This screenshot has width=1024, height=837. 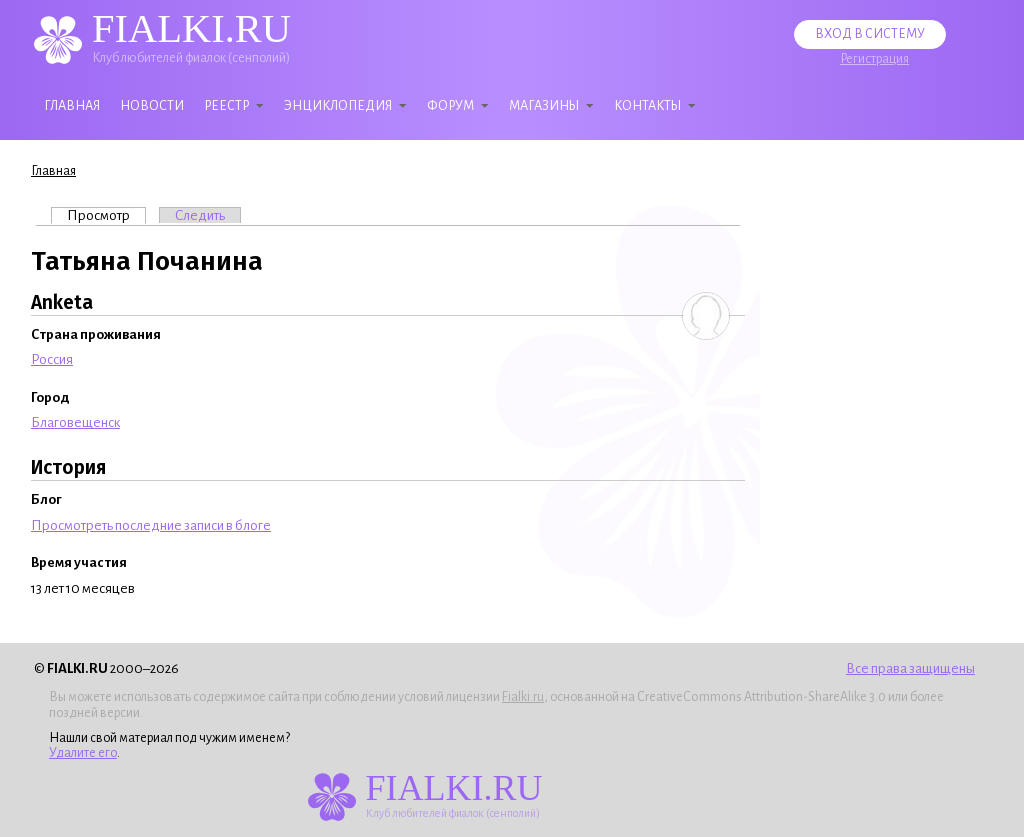 What do you see at coordinates (523, 697) in the screenshot?
I see `Fialki.ru` at bounding box center [523, 697].